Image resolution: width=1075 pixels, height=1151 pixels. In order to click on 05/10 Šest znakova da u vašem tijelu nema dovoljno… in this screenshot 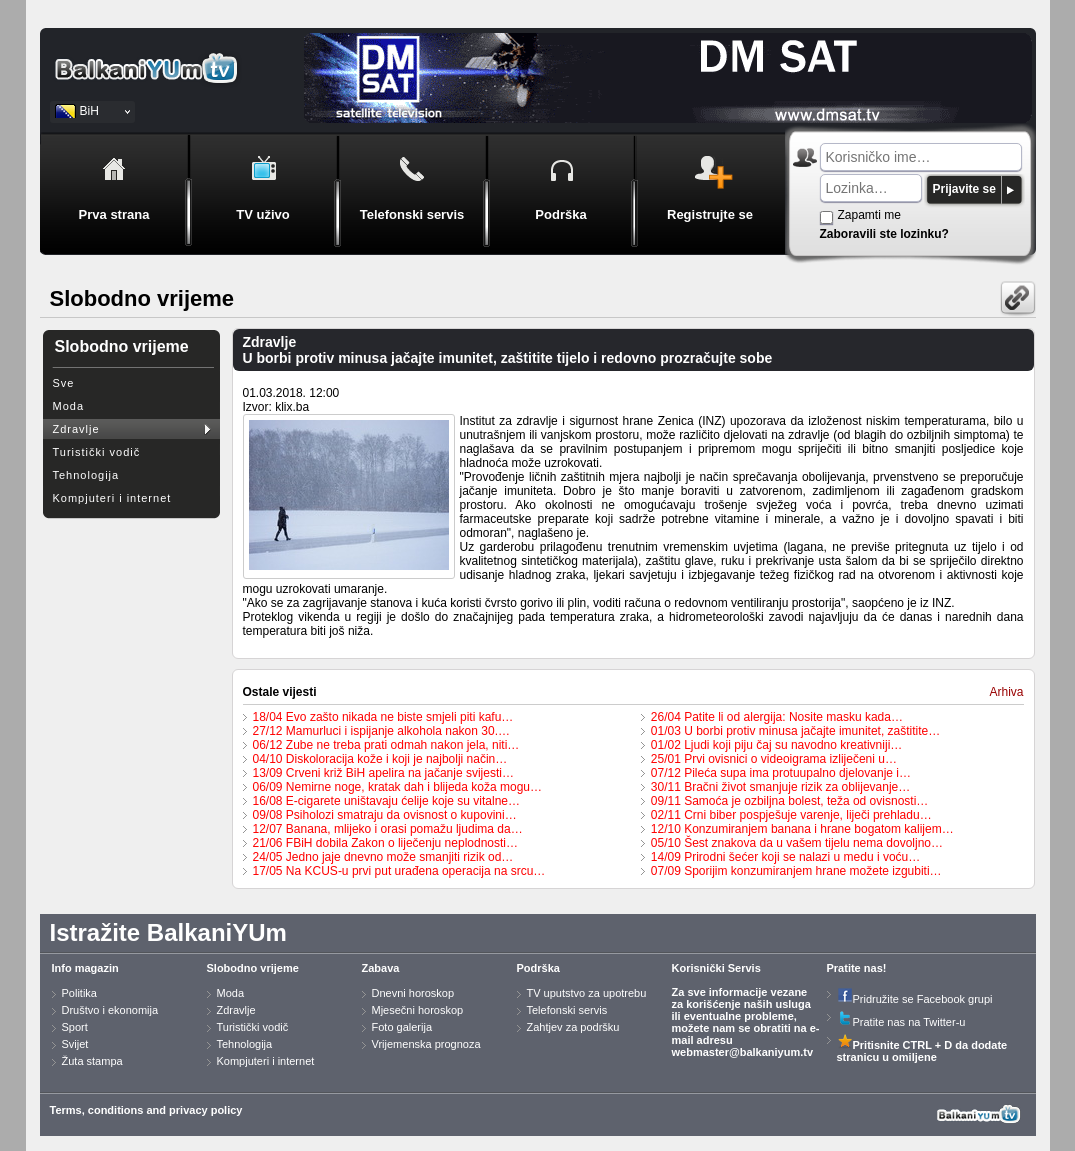, I will do `click(797, 843)`.